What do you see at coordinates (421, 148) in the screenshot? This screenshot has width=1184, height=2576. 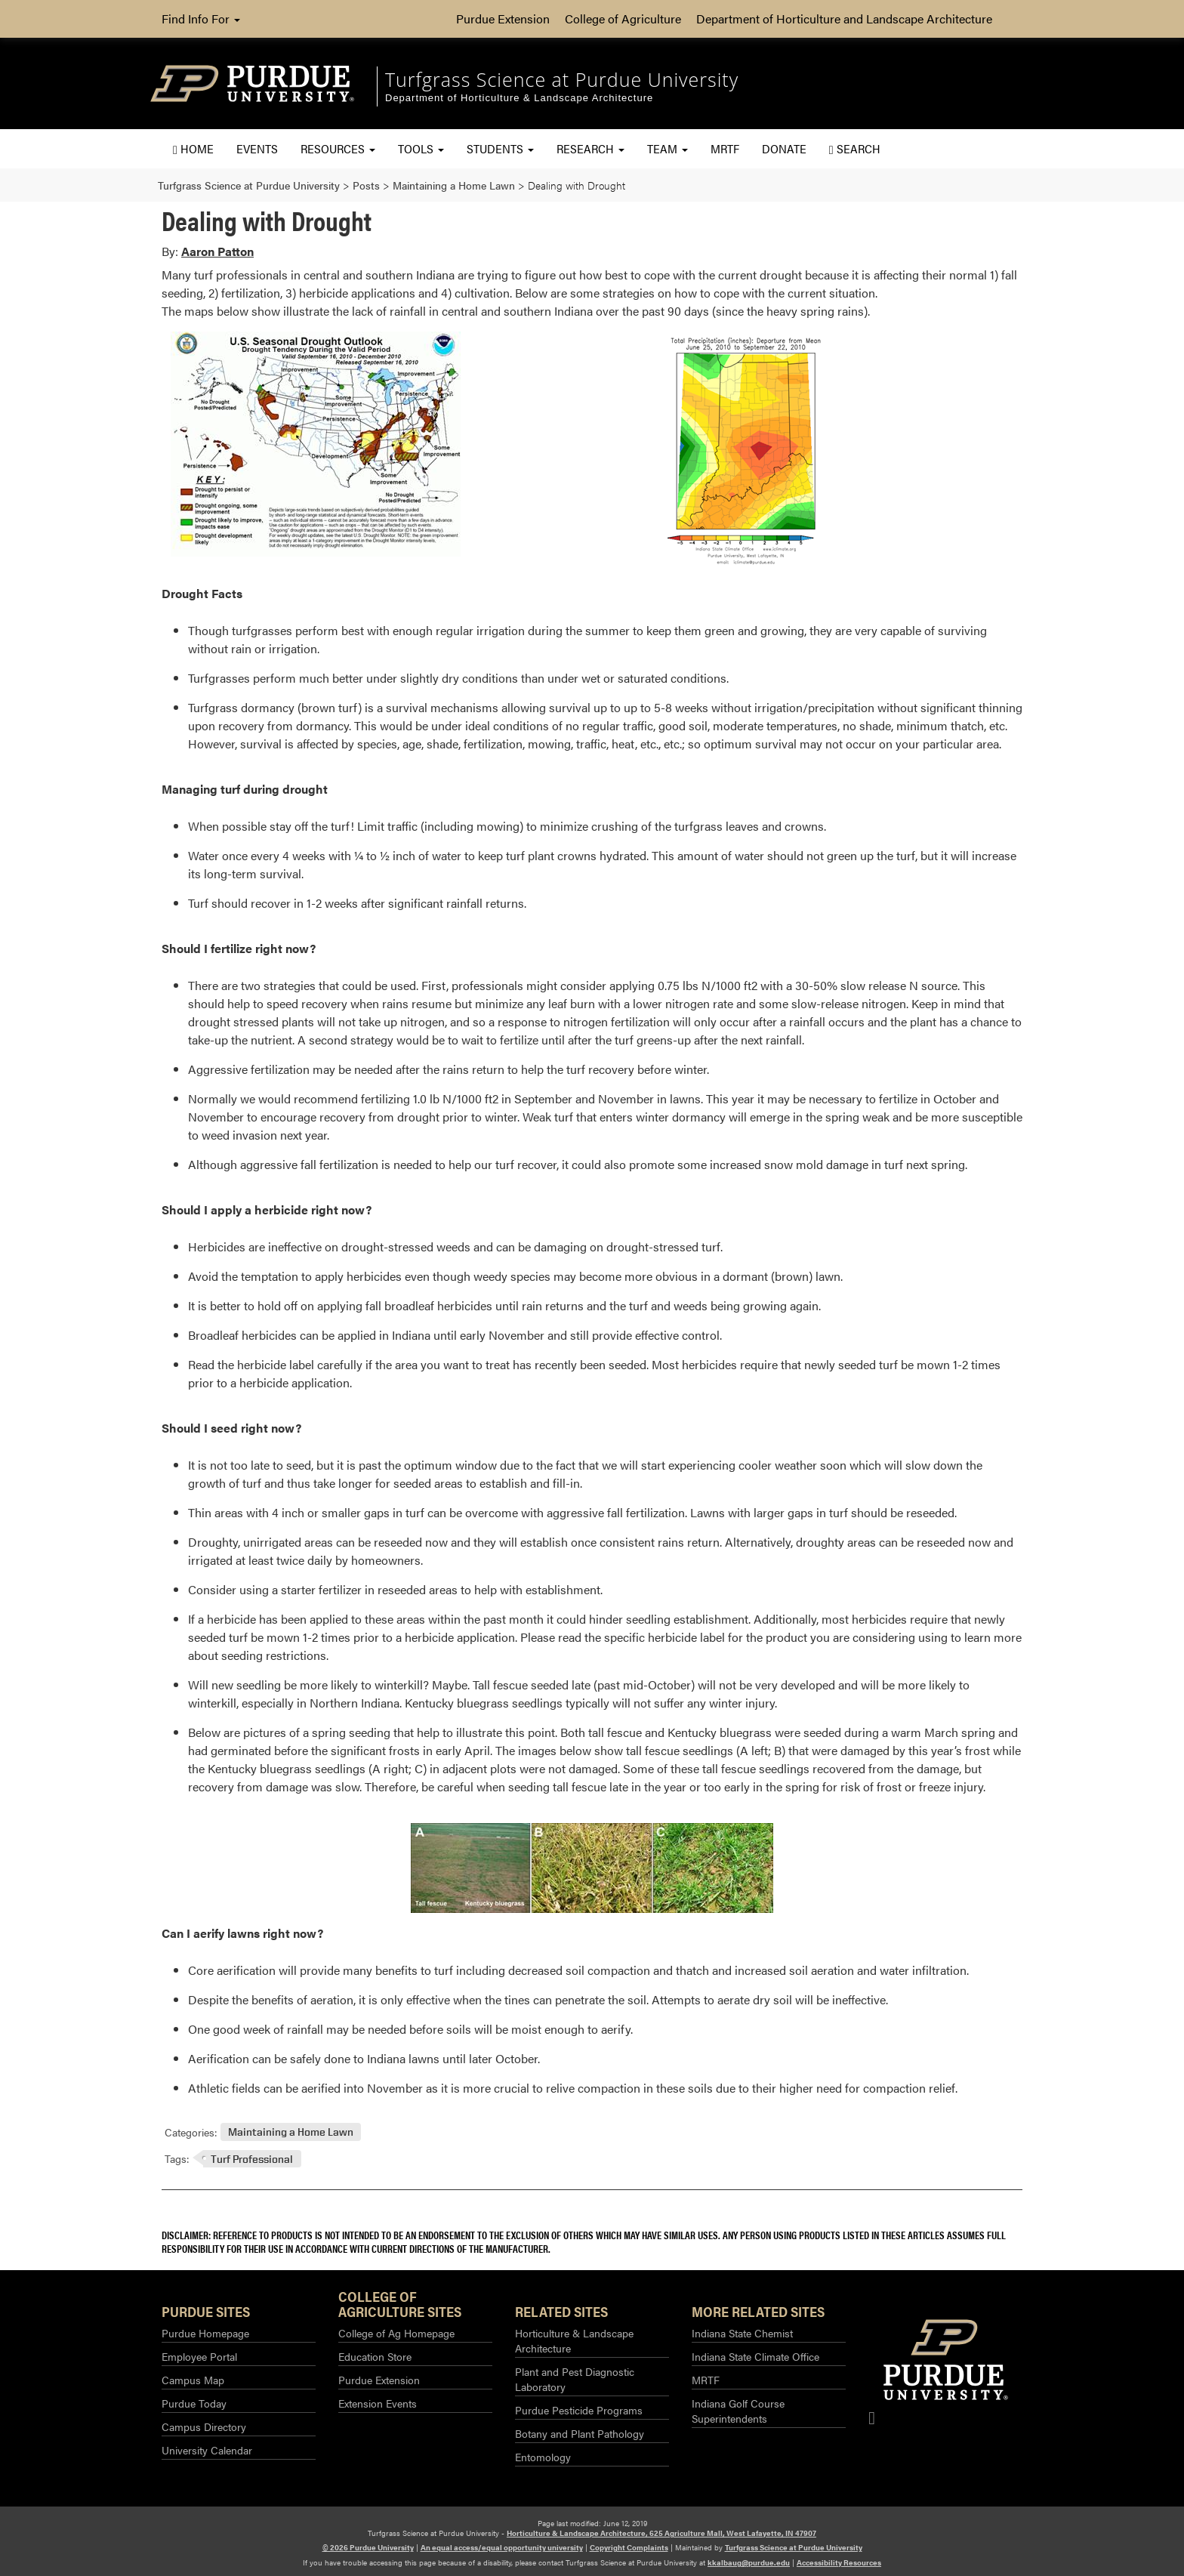 I see `Tools` at bounding box center [421, 148].